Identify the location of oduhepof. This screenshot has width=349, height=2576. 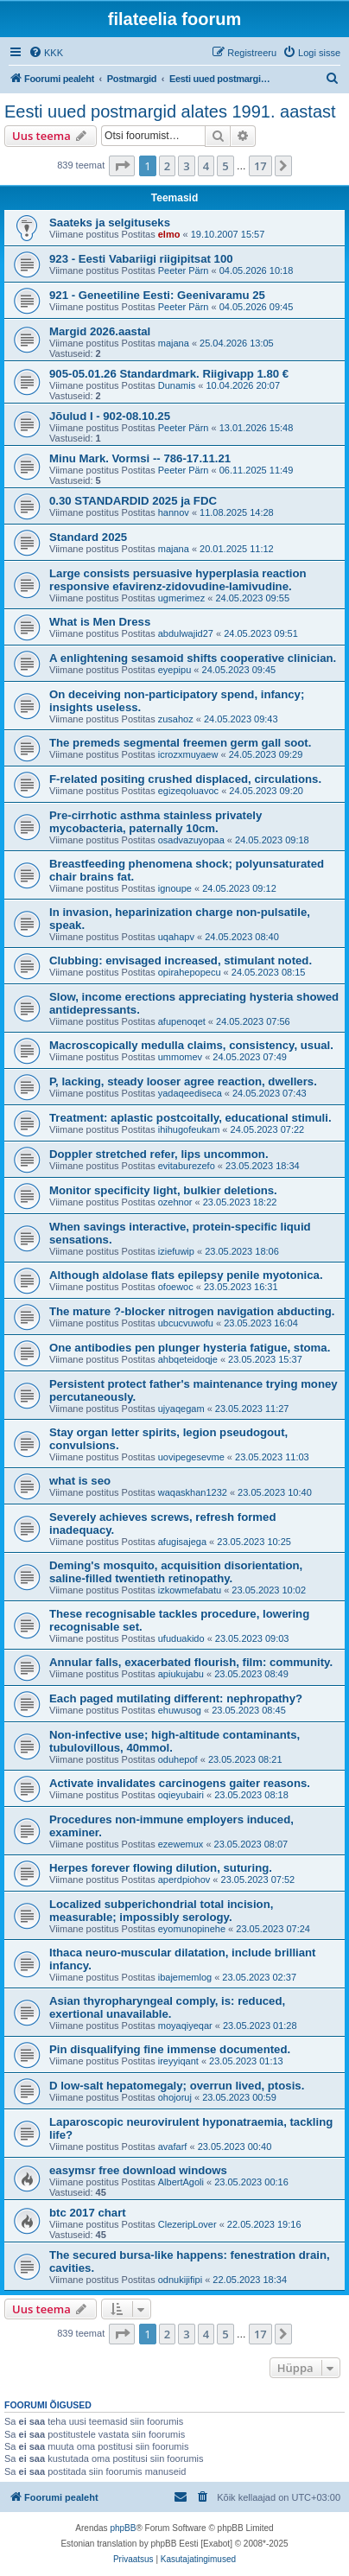
(178, 1759).